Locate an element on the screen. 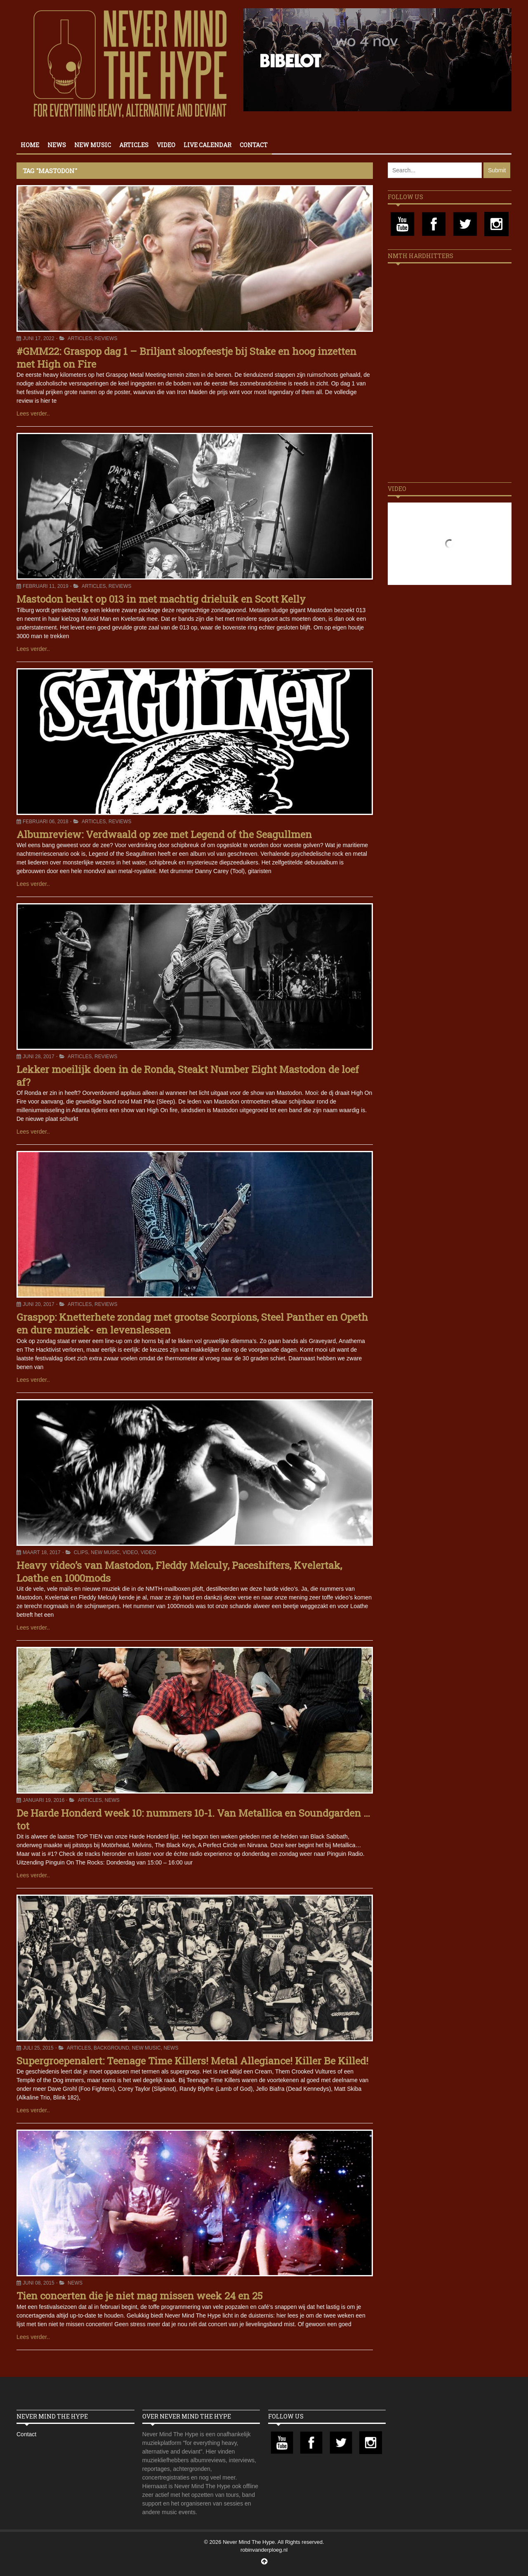  New Music is located at coordinates (92, 145).